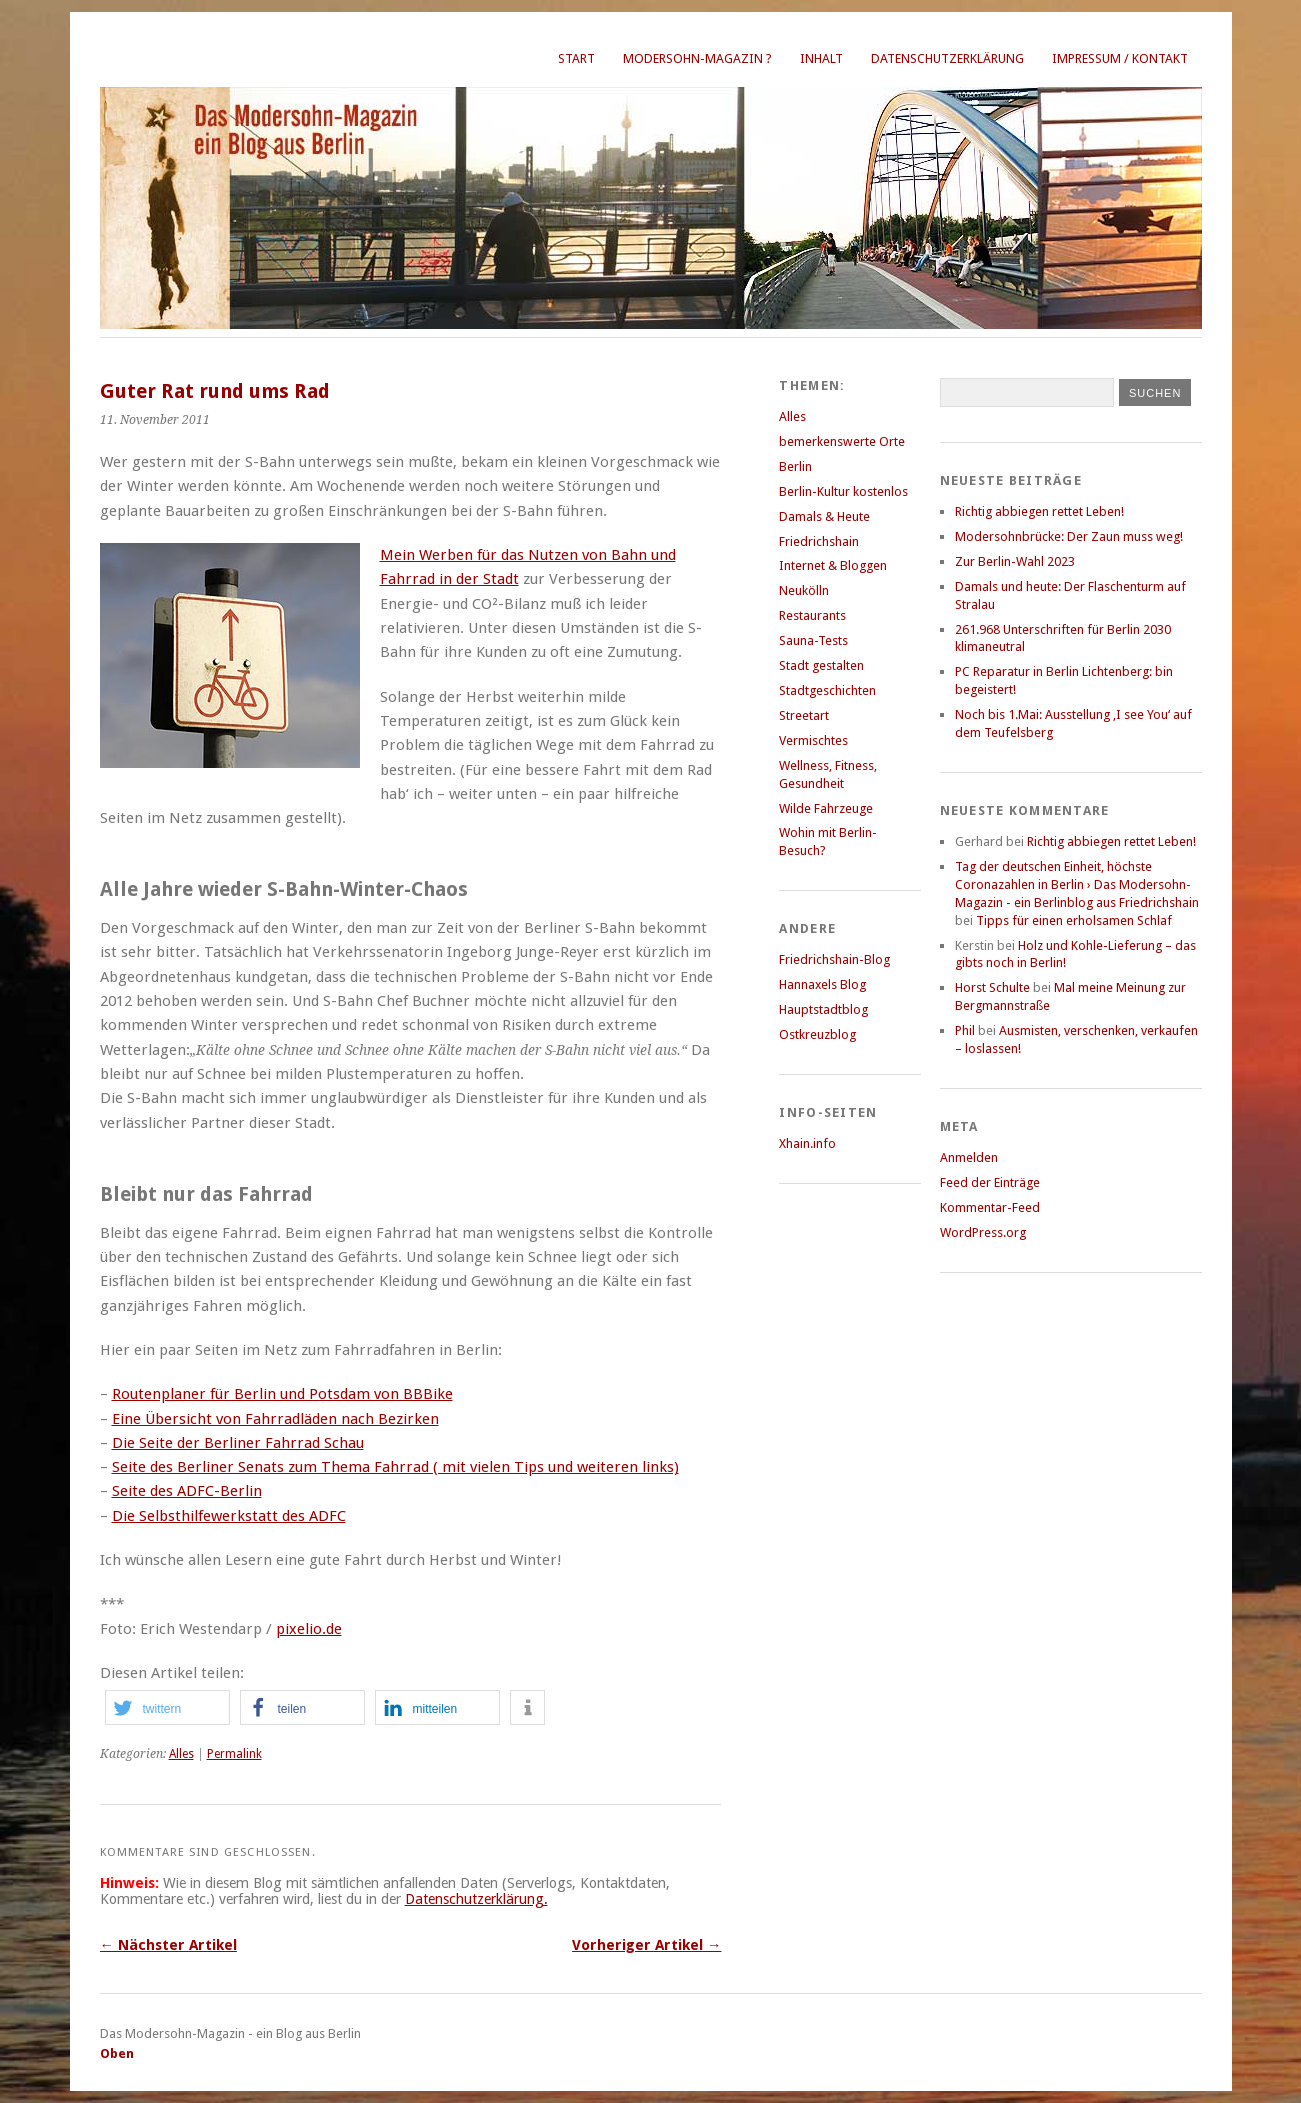 This screenshot has width=1301, height=2103. Describe the element at coordinates (834, 959) in the screenshot. I see `Friedrichshain-Blog` at that location.